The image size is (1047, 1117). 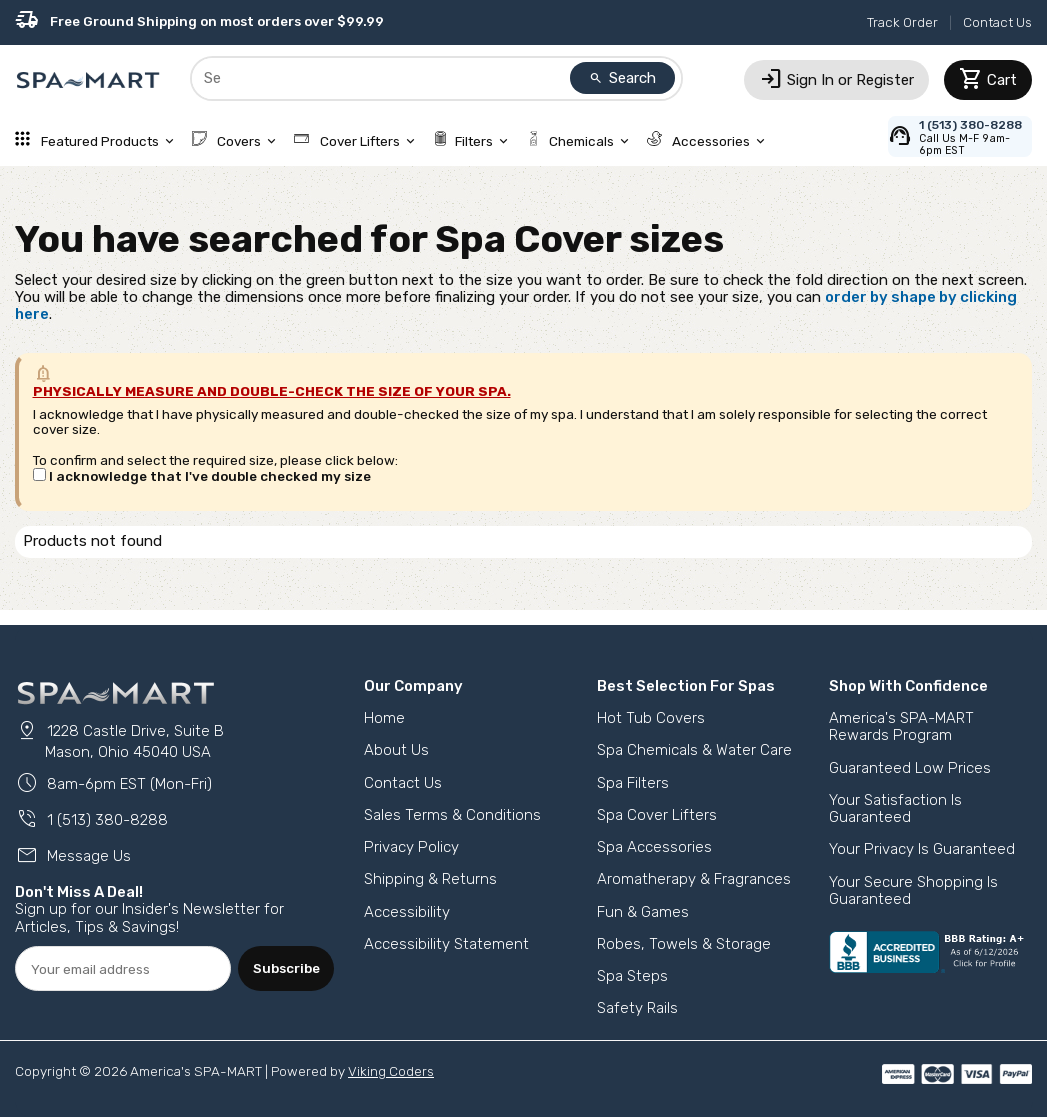 I want to click on Spa Steps, so click(x=632, y=976).